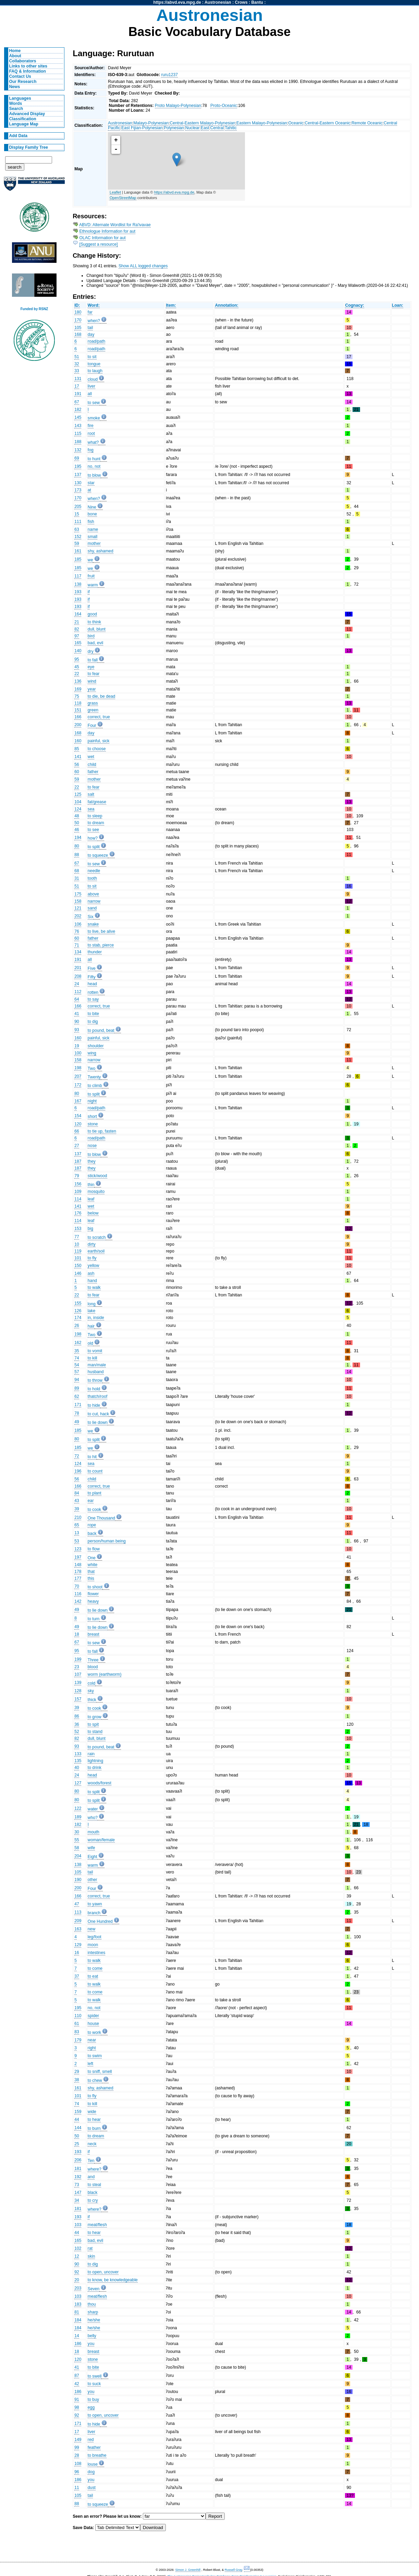 The image size is (419, 2576). I want to click on to eat, so click(93, 1976).